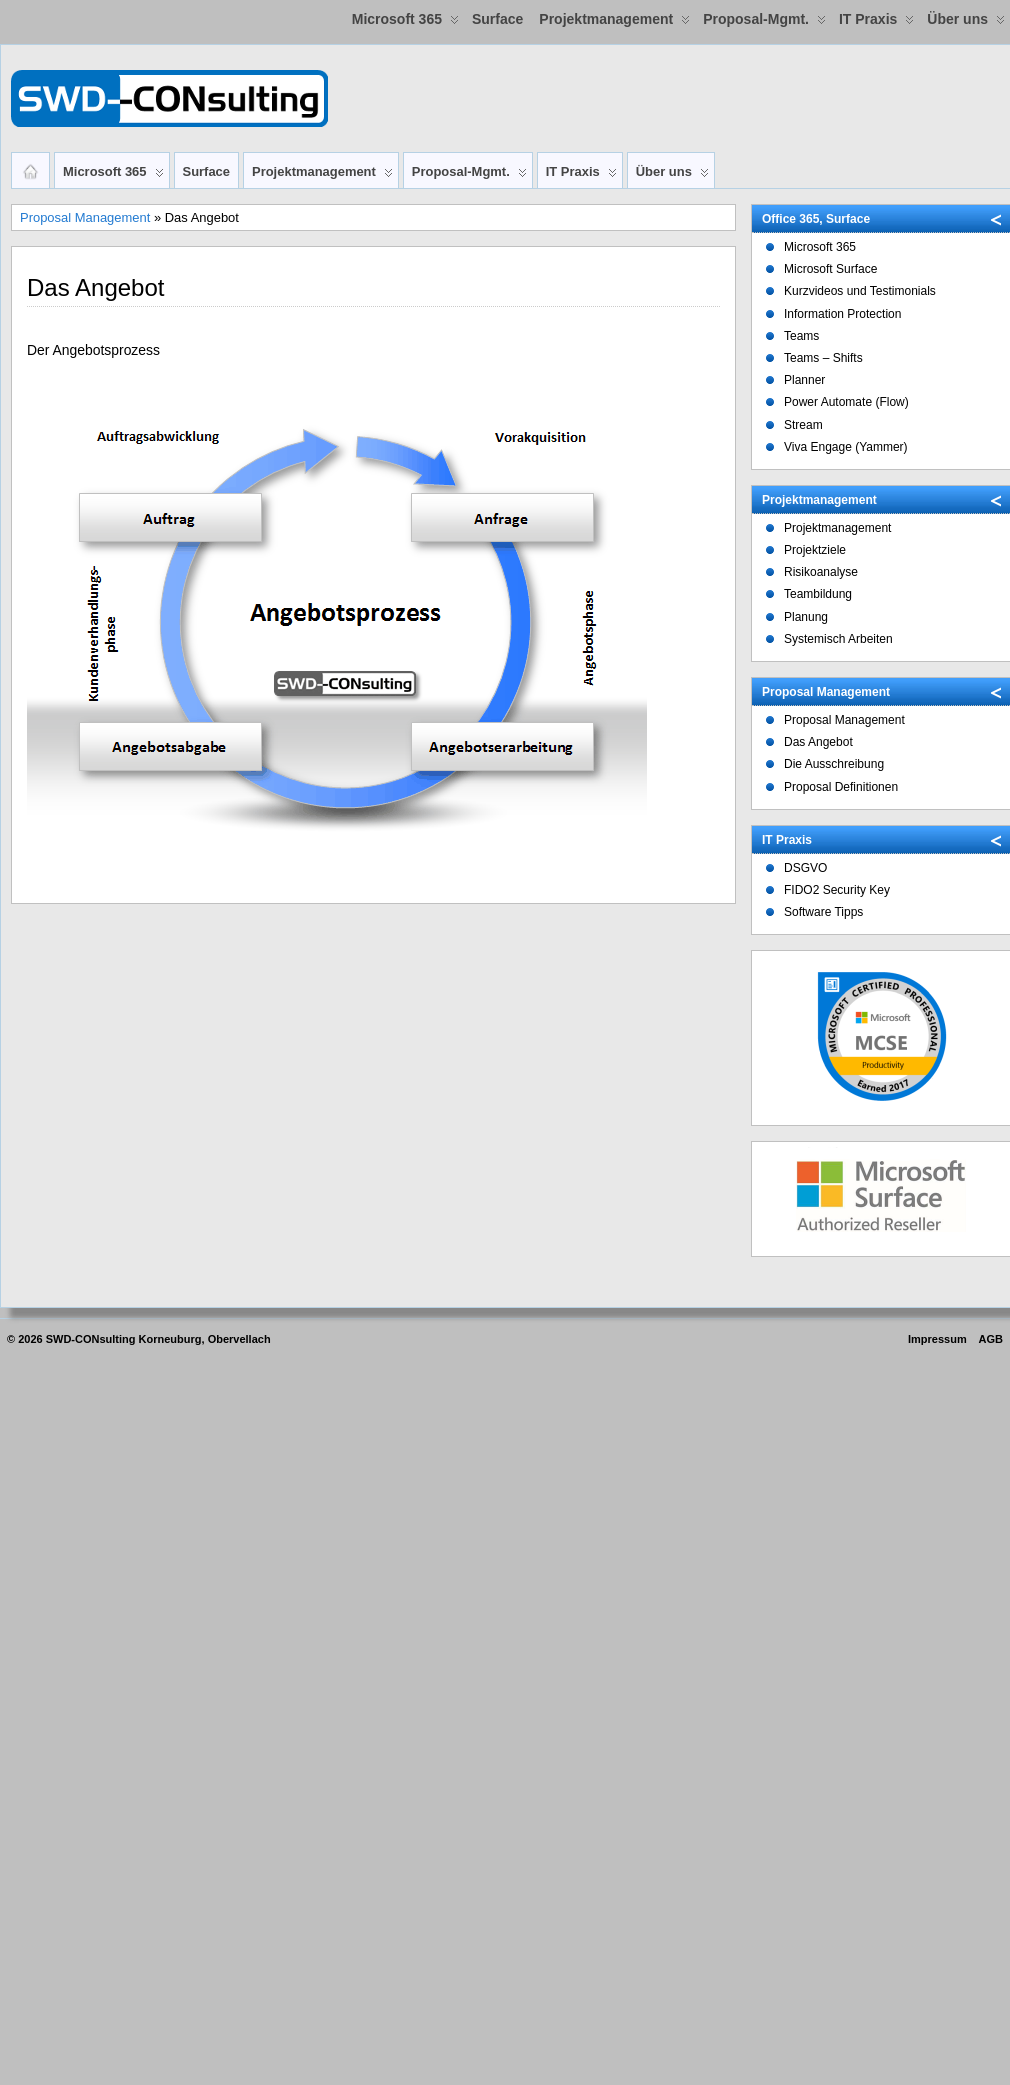  I want to click on Stream, so click(803, 425).